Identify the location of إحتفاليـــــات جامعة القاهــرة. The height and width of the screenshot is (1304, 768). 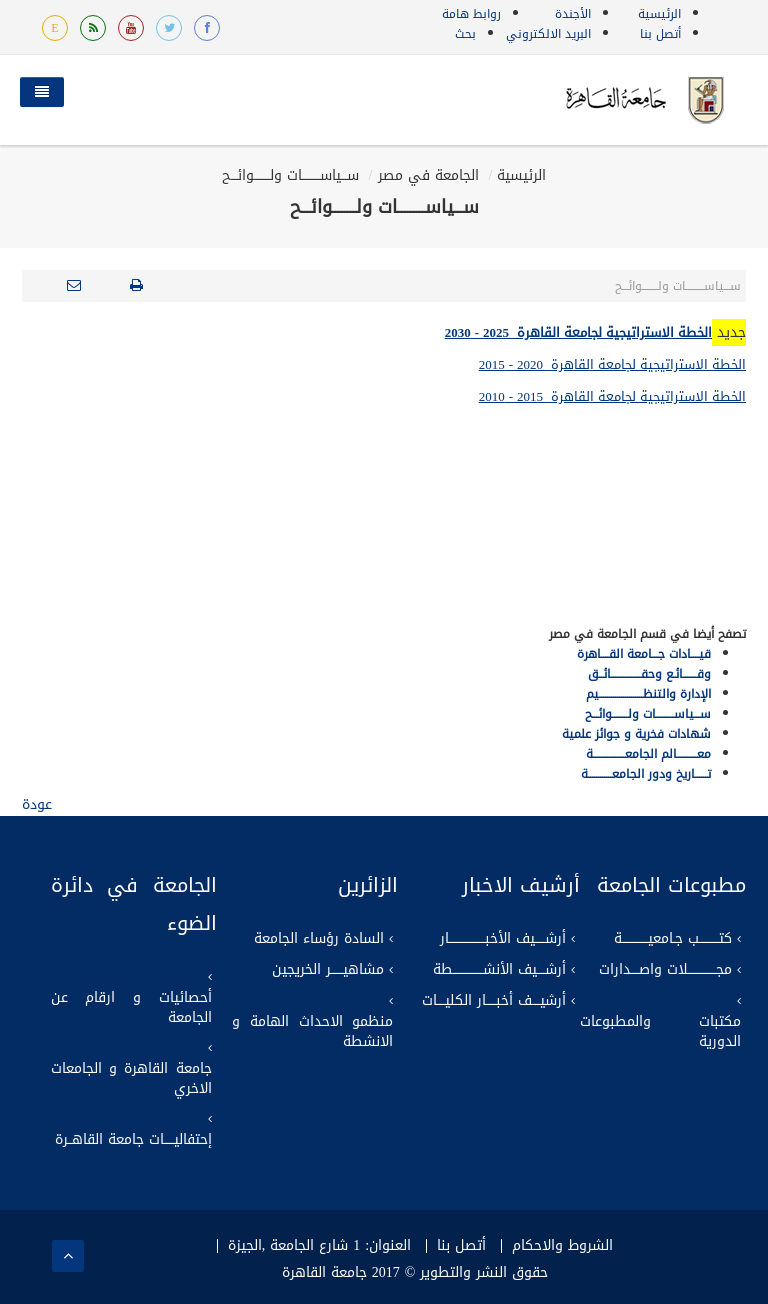
(133, 1140).